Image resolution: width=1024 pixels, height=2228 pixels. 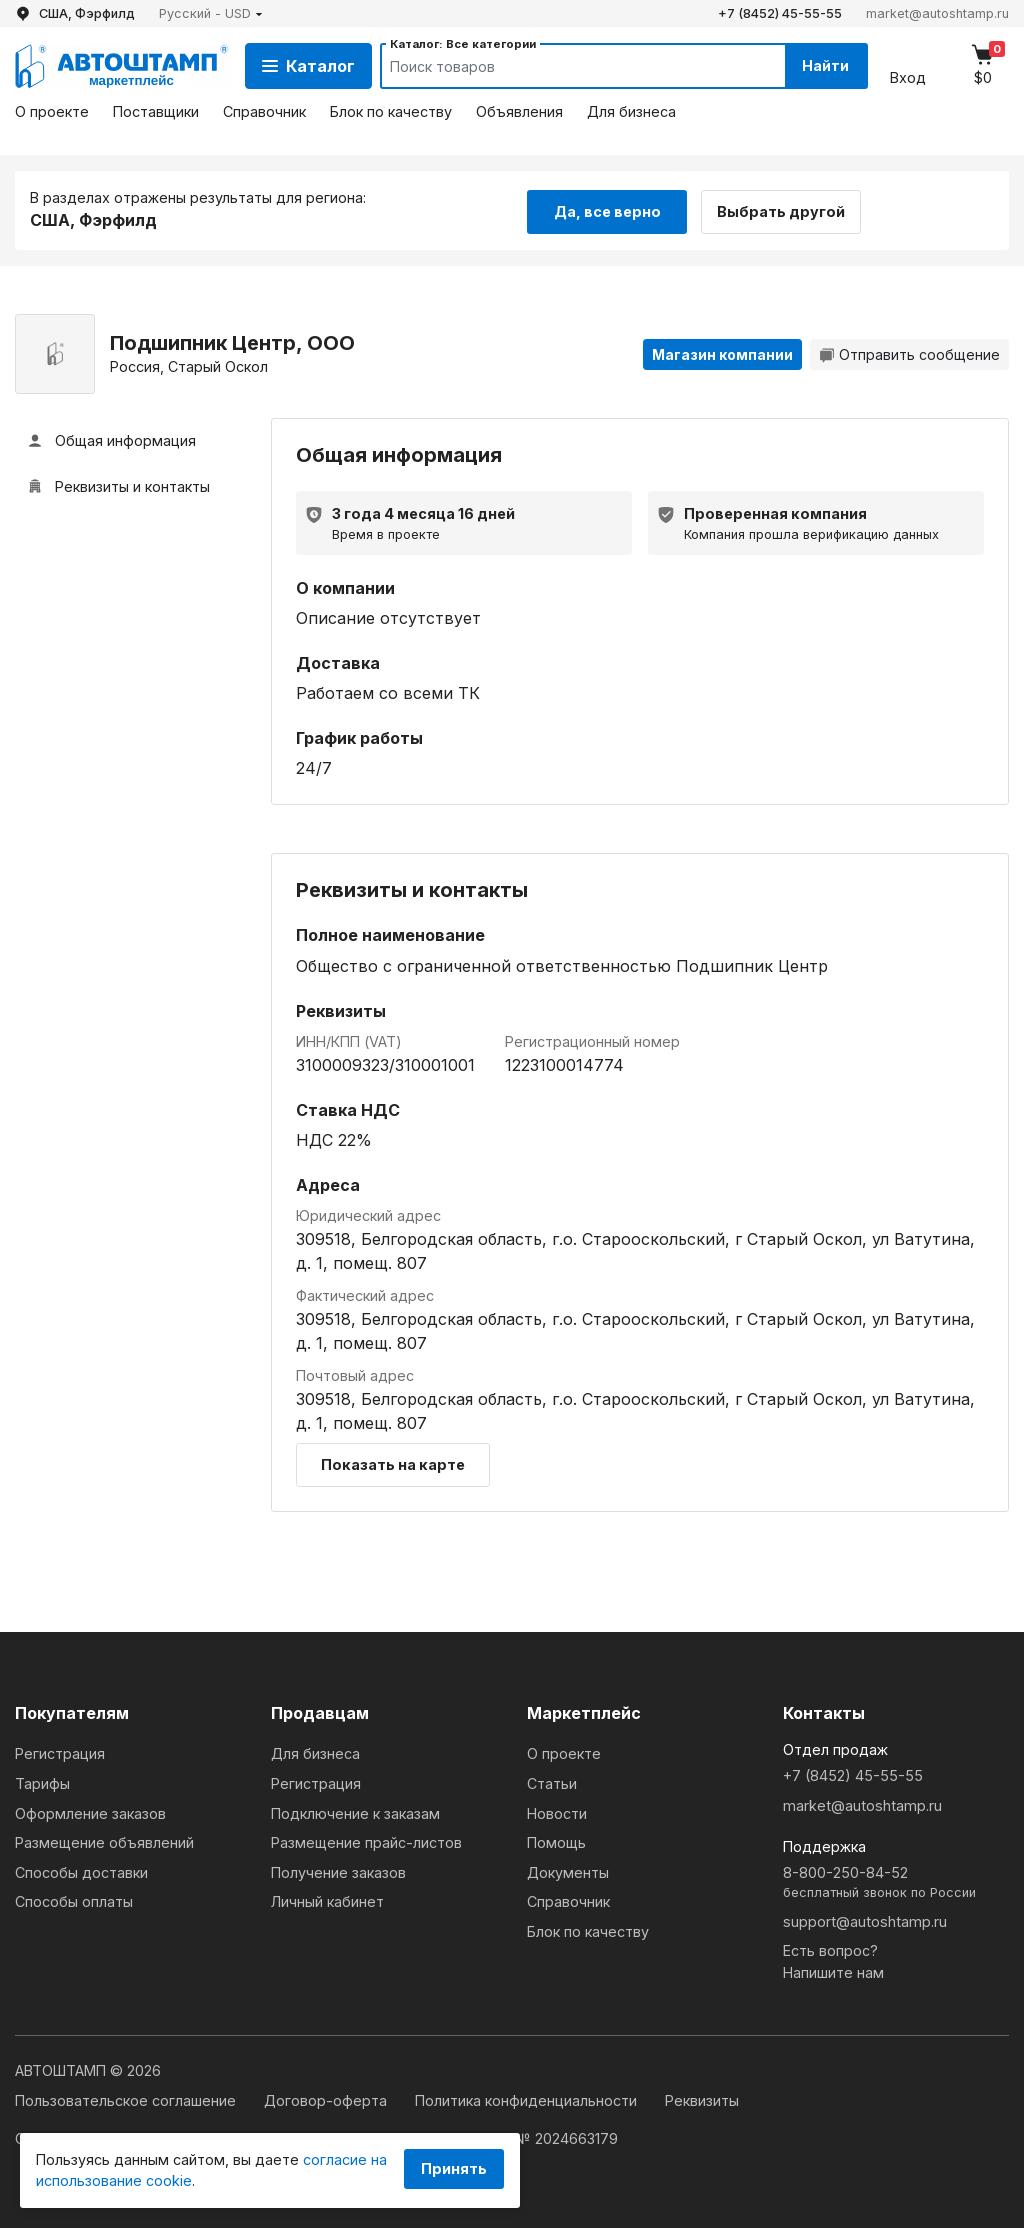 I want to click on Показать на карте, so click(x=393, y=1463).